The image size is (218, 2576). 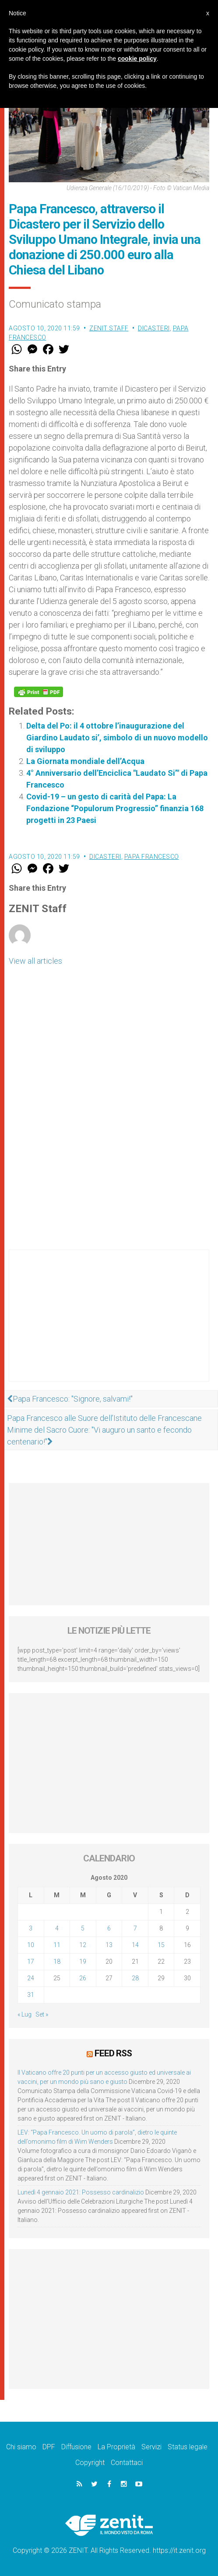 I want to click on La Giornata mondiale dell’Acqua, so click(x=85, y=761).